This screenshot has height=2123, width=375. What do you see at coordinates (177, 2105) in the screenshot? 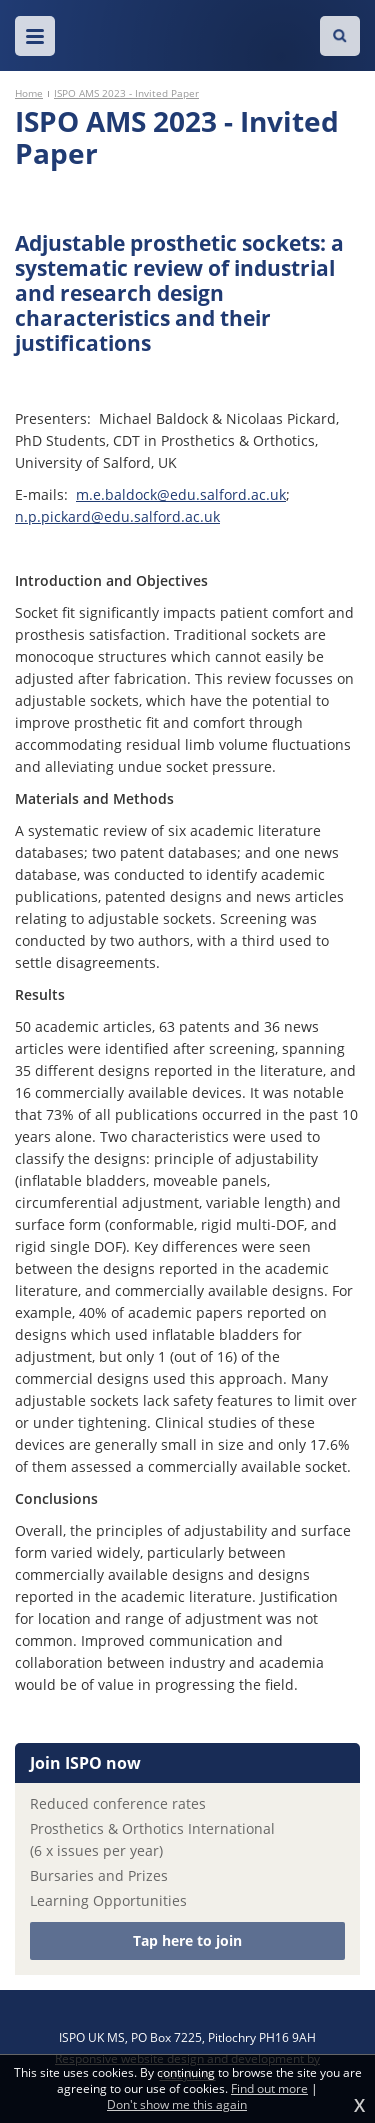
I see `Don't show me this again` at bounding box center [177, 2105].